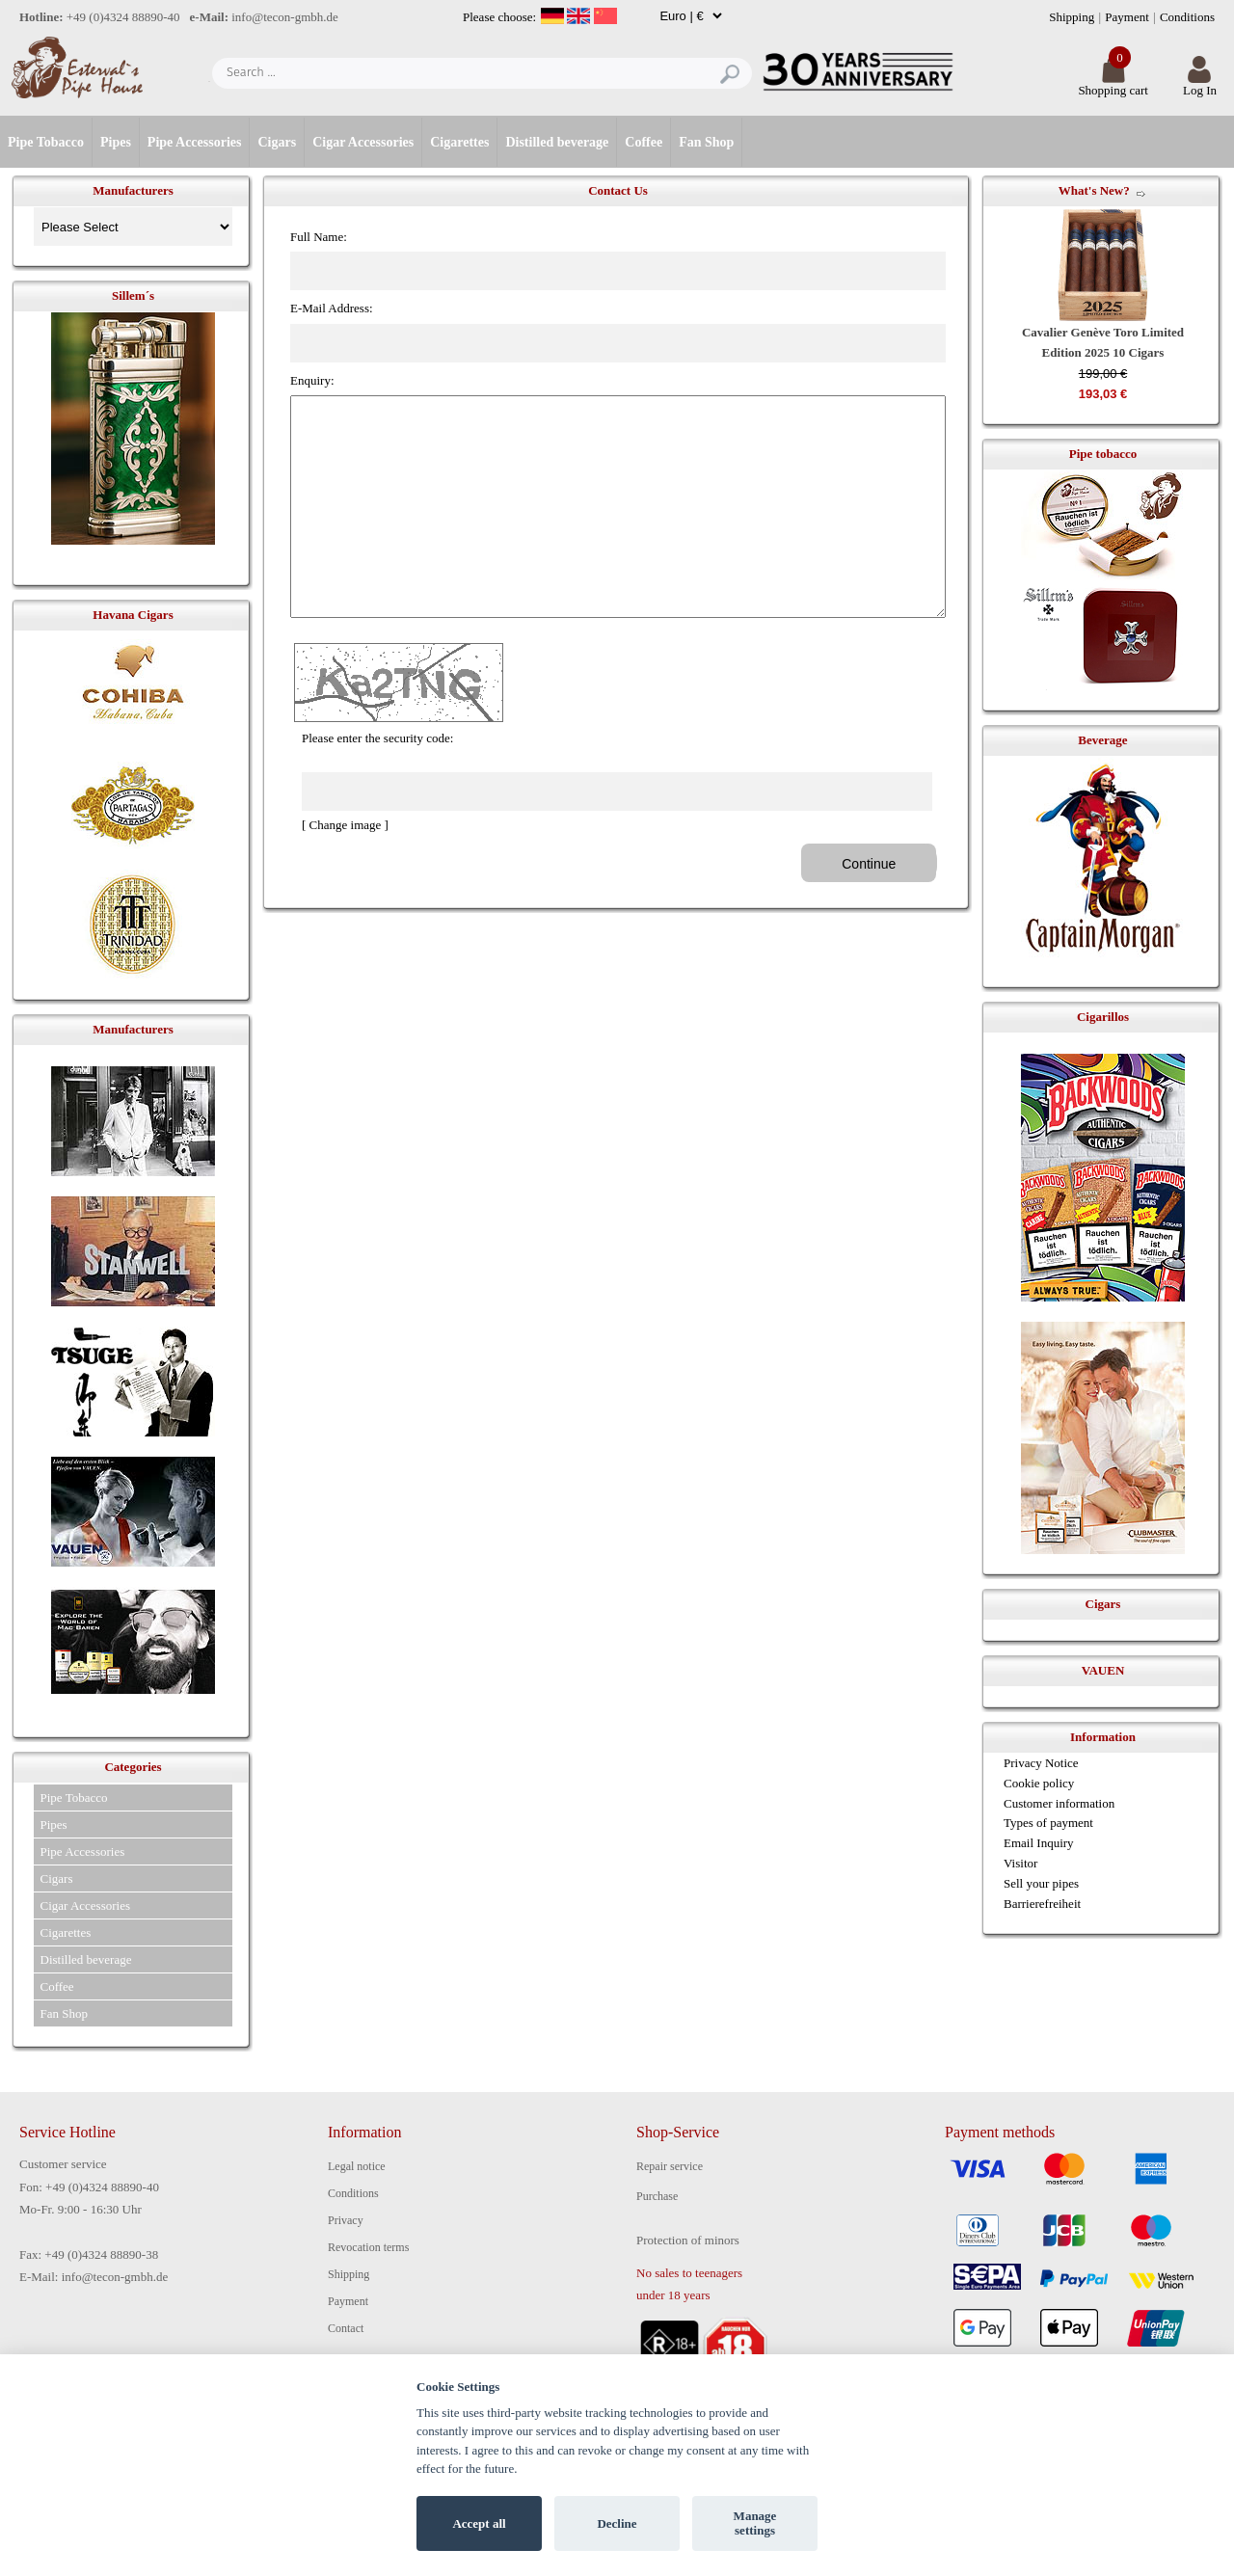 The width and height of the screenshot is (1234, 2576). I want to click on Shopping cart, so click(1113, 84).